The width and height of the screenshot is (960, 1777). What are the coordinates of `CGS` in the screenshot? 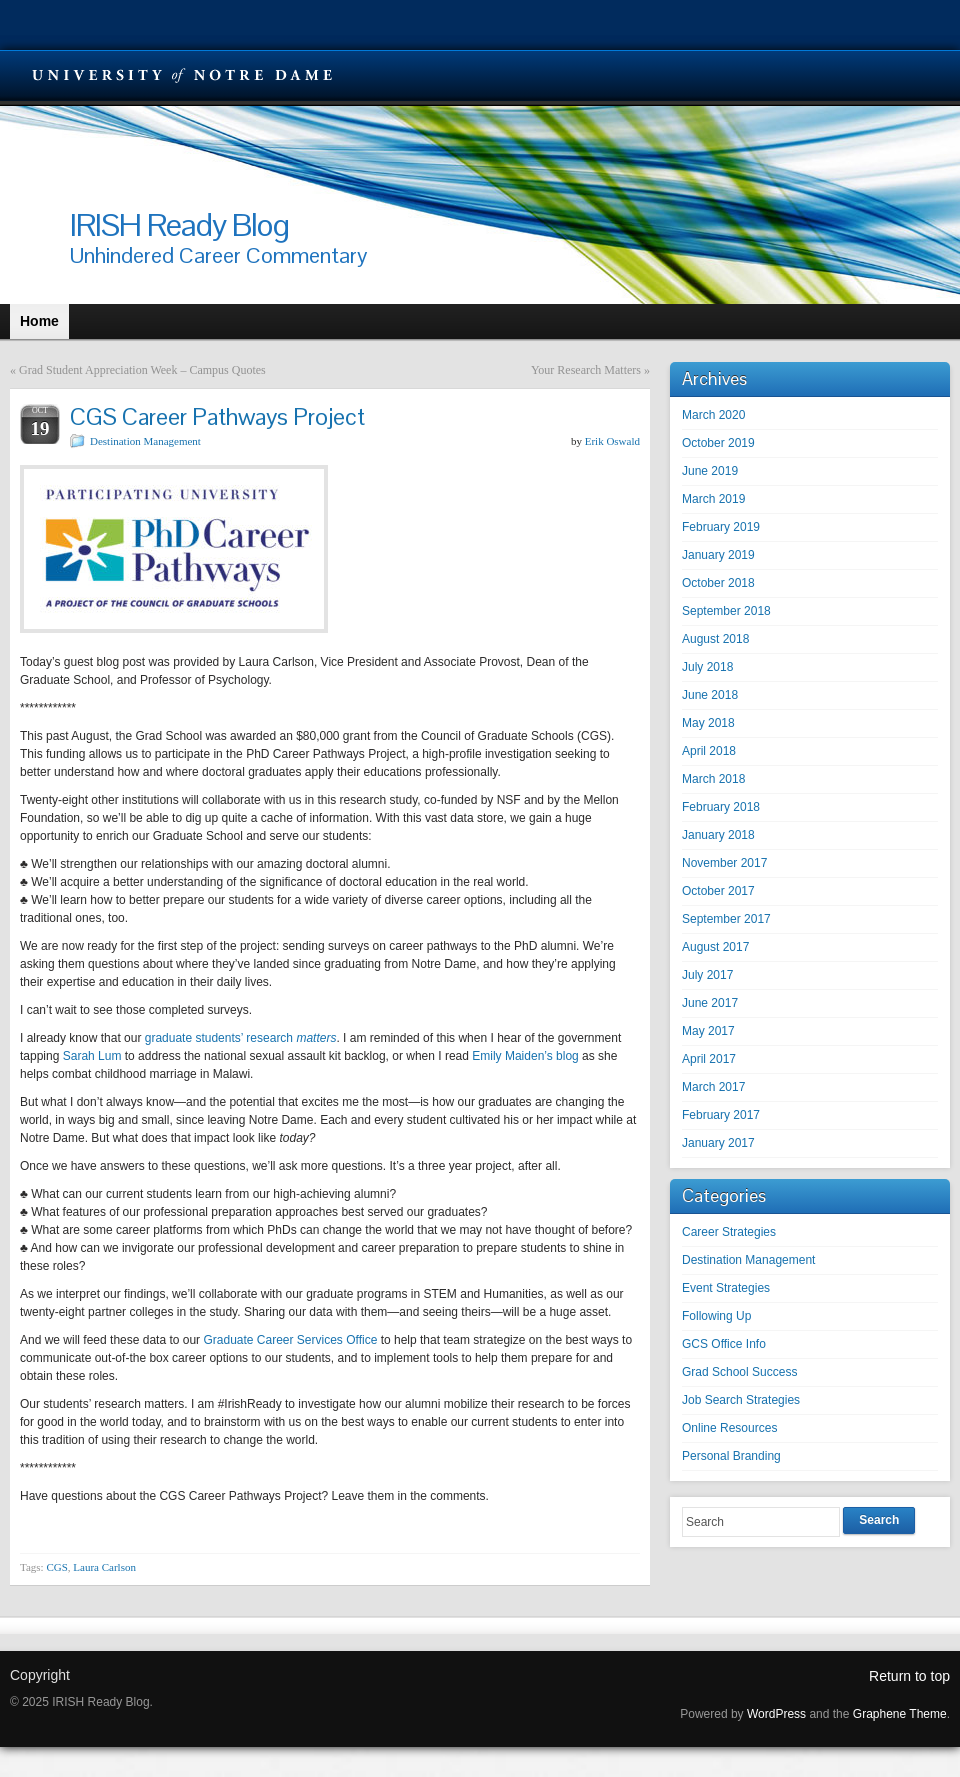 It's located at (56, 1567).